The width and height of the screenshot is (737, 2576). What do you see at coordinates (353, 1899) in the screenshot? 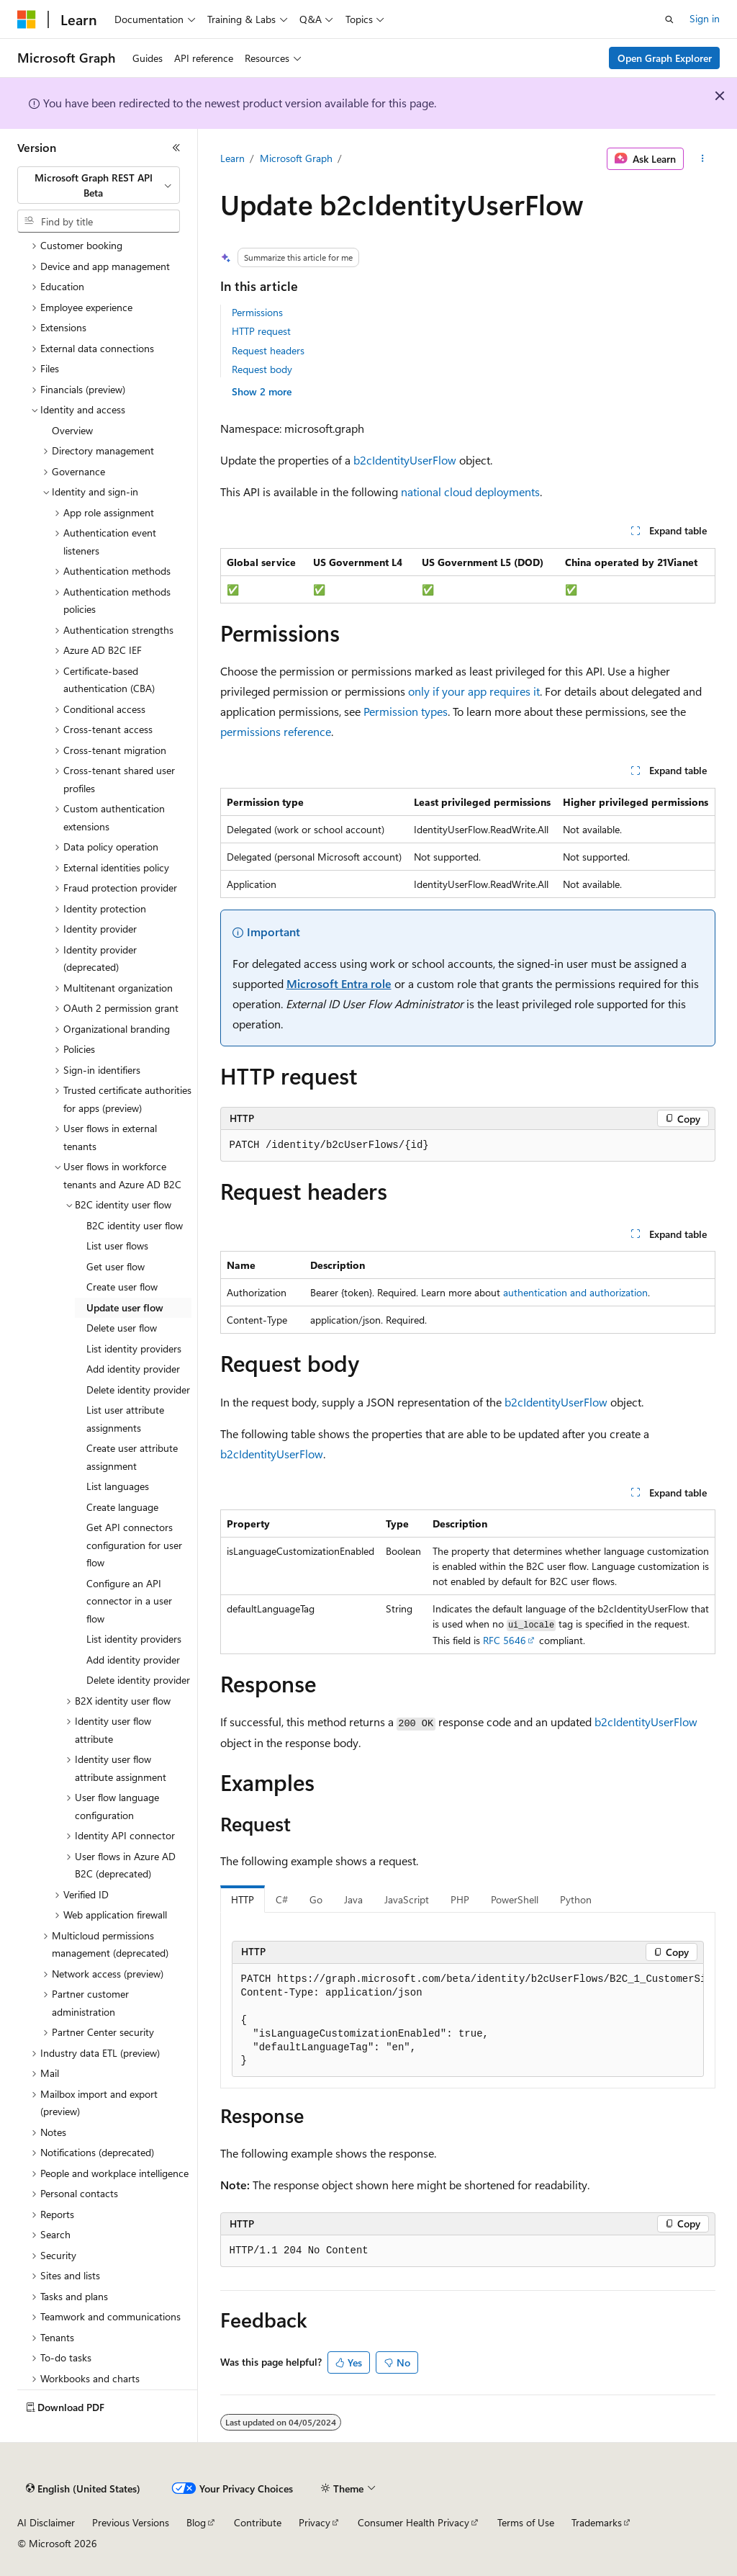
I see `Java [tab]` at bounding box center [353, 1899].